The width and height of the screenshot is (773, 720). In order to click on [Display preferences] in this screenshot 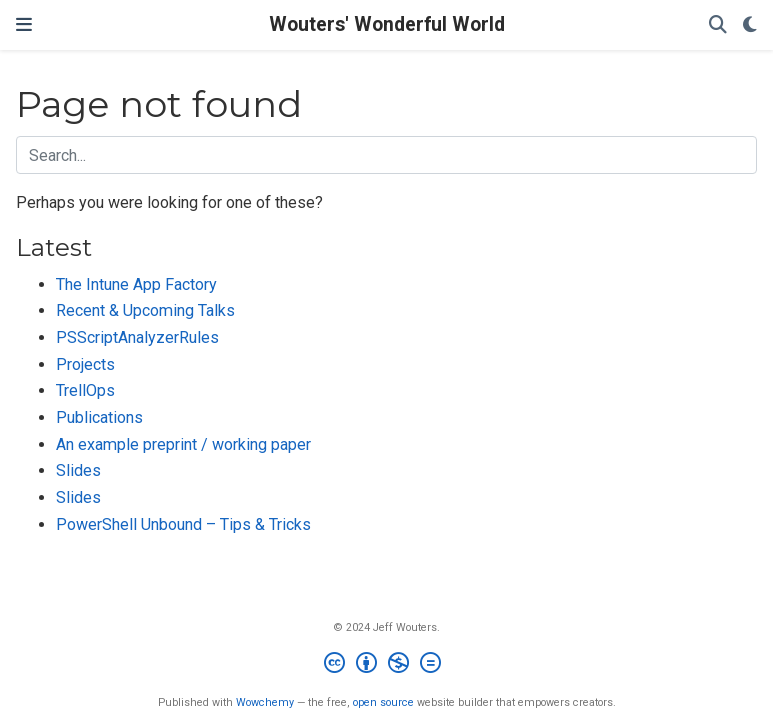, I will do `click(750, 25)`.